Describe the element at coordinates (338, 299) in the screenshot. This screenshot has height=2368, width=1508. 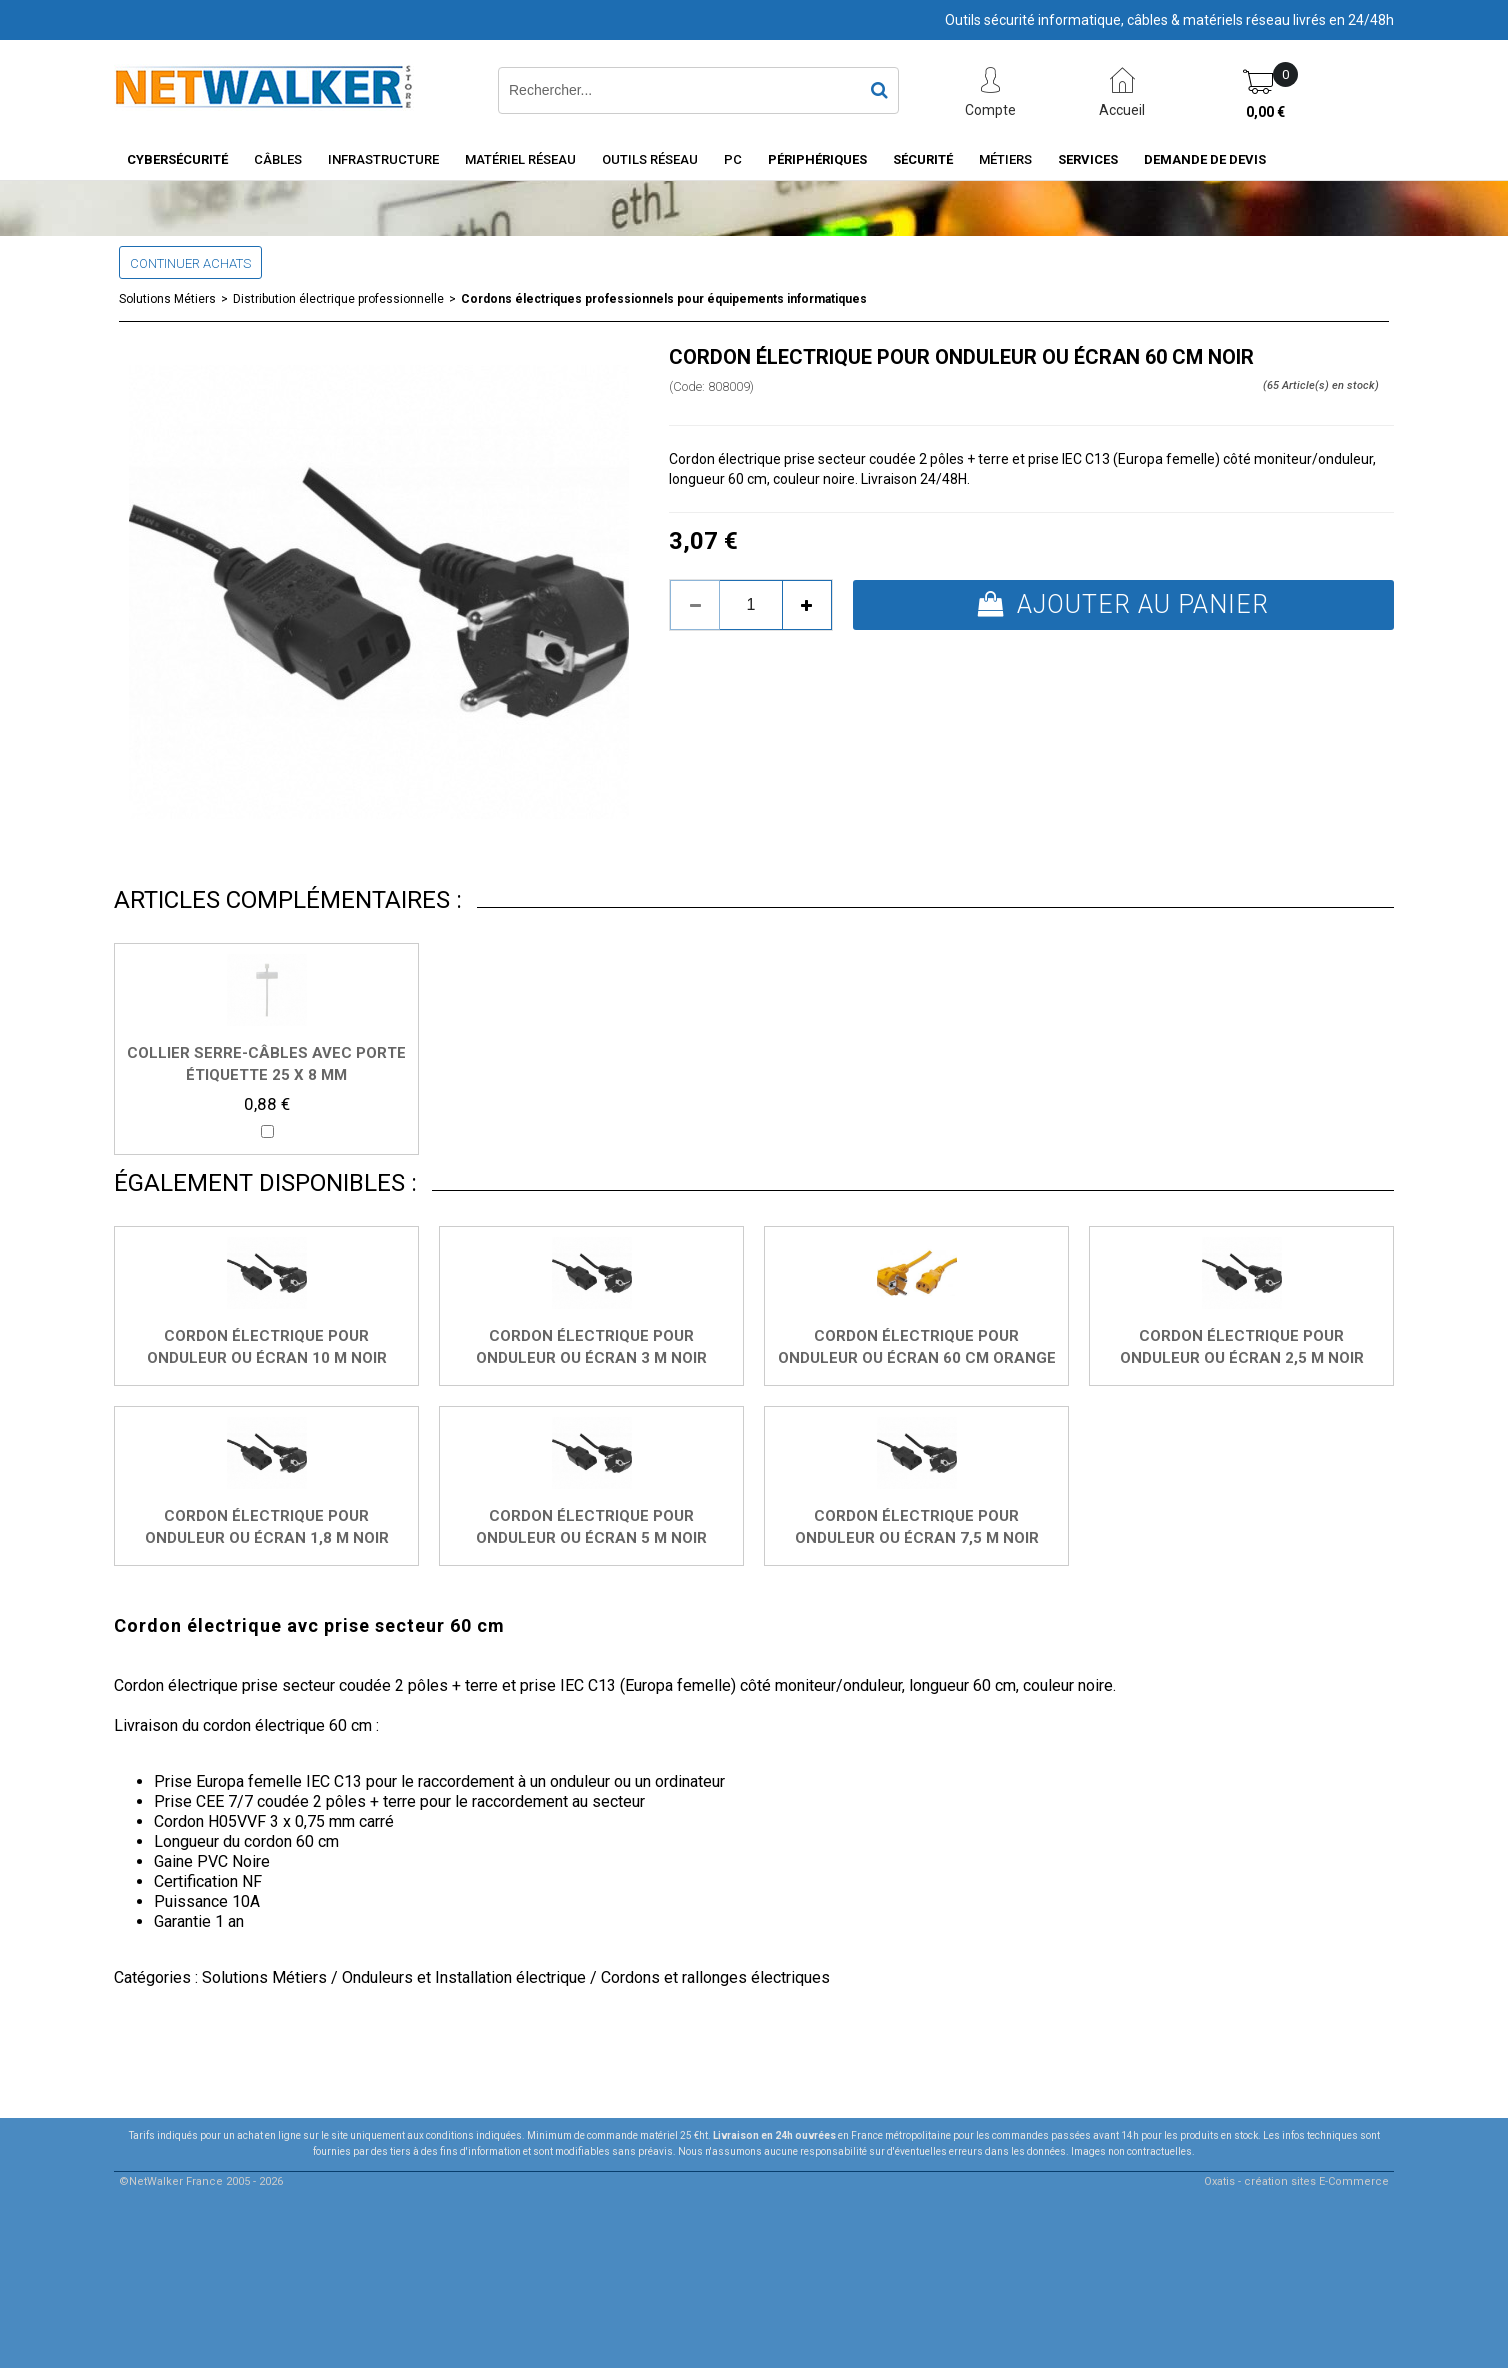
I see `Distribution électrique professionnelle` at that location.